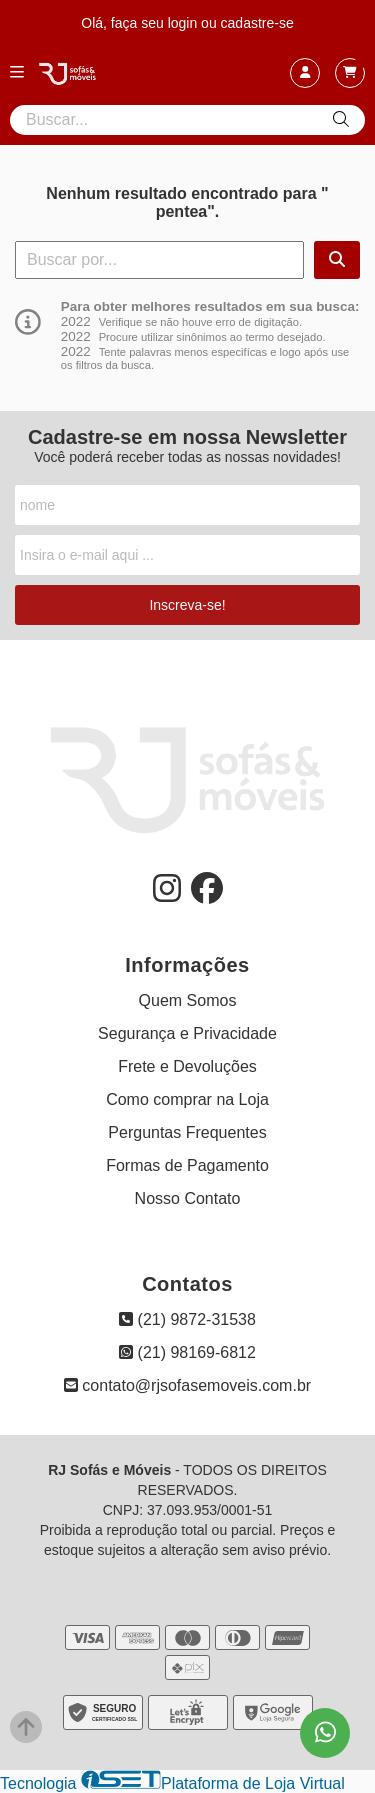  What do you see at coordinates (187, 1352) in the screenshot?
I see `(21) 98169-6812` at bounding box center [187, 1352].